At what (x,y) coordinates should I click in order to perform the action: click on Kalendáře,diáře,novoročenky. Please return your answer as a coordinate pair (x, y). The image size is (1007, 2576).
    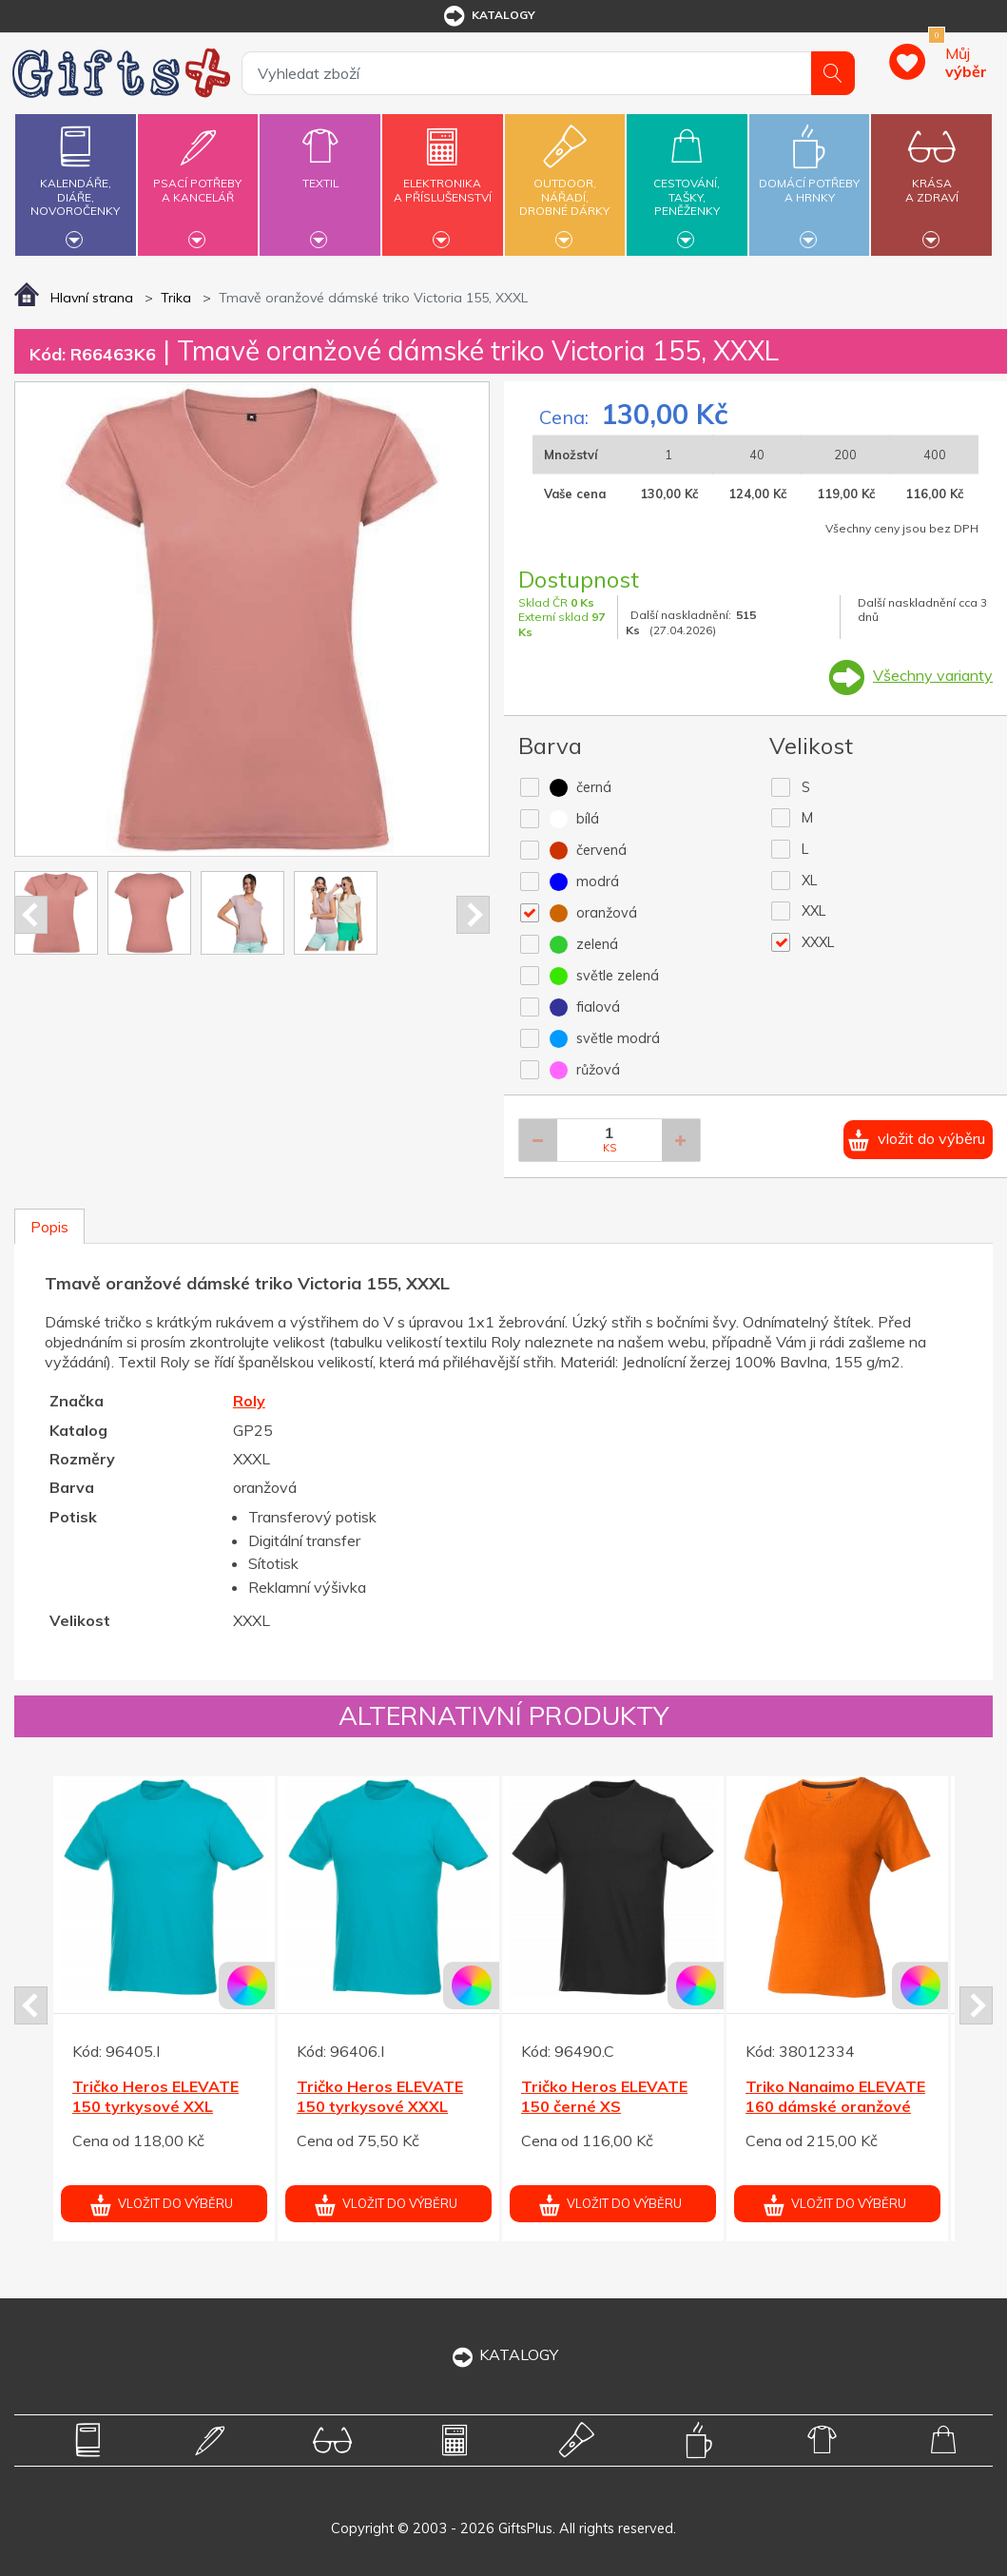
    Looking at the image, I should click on (75, 182).